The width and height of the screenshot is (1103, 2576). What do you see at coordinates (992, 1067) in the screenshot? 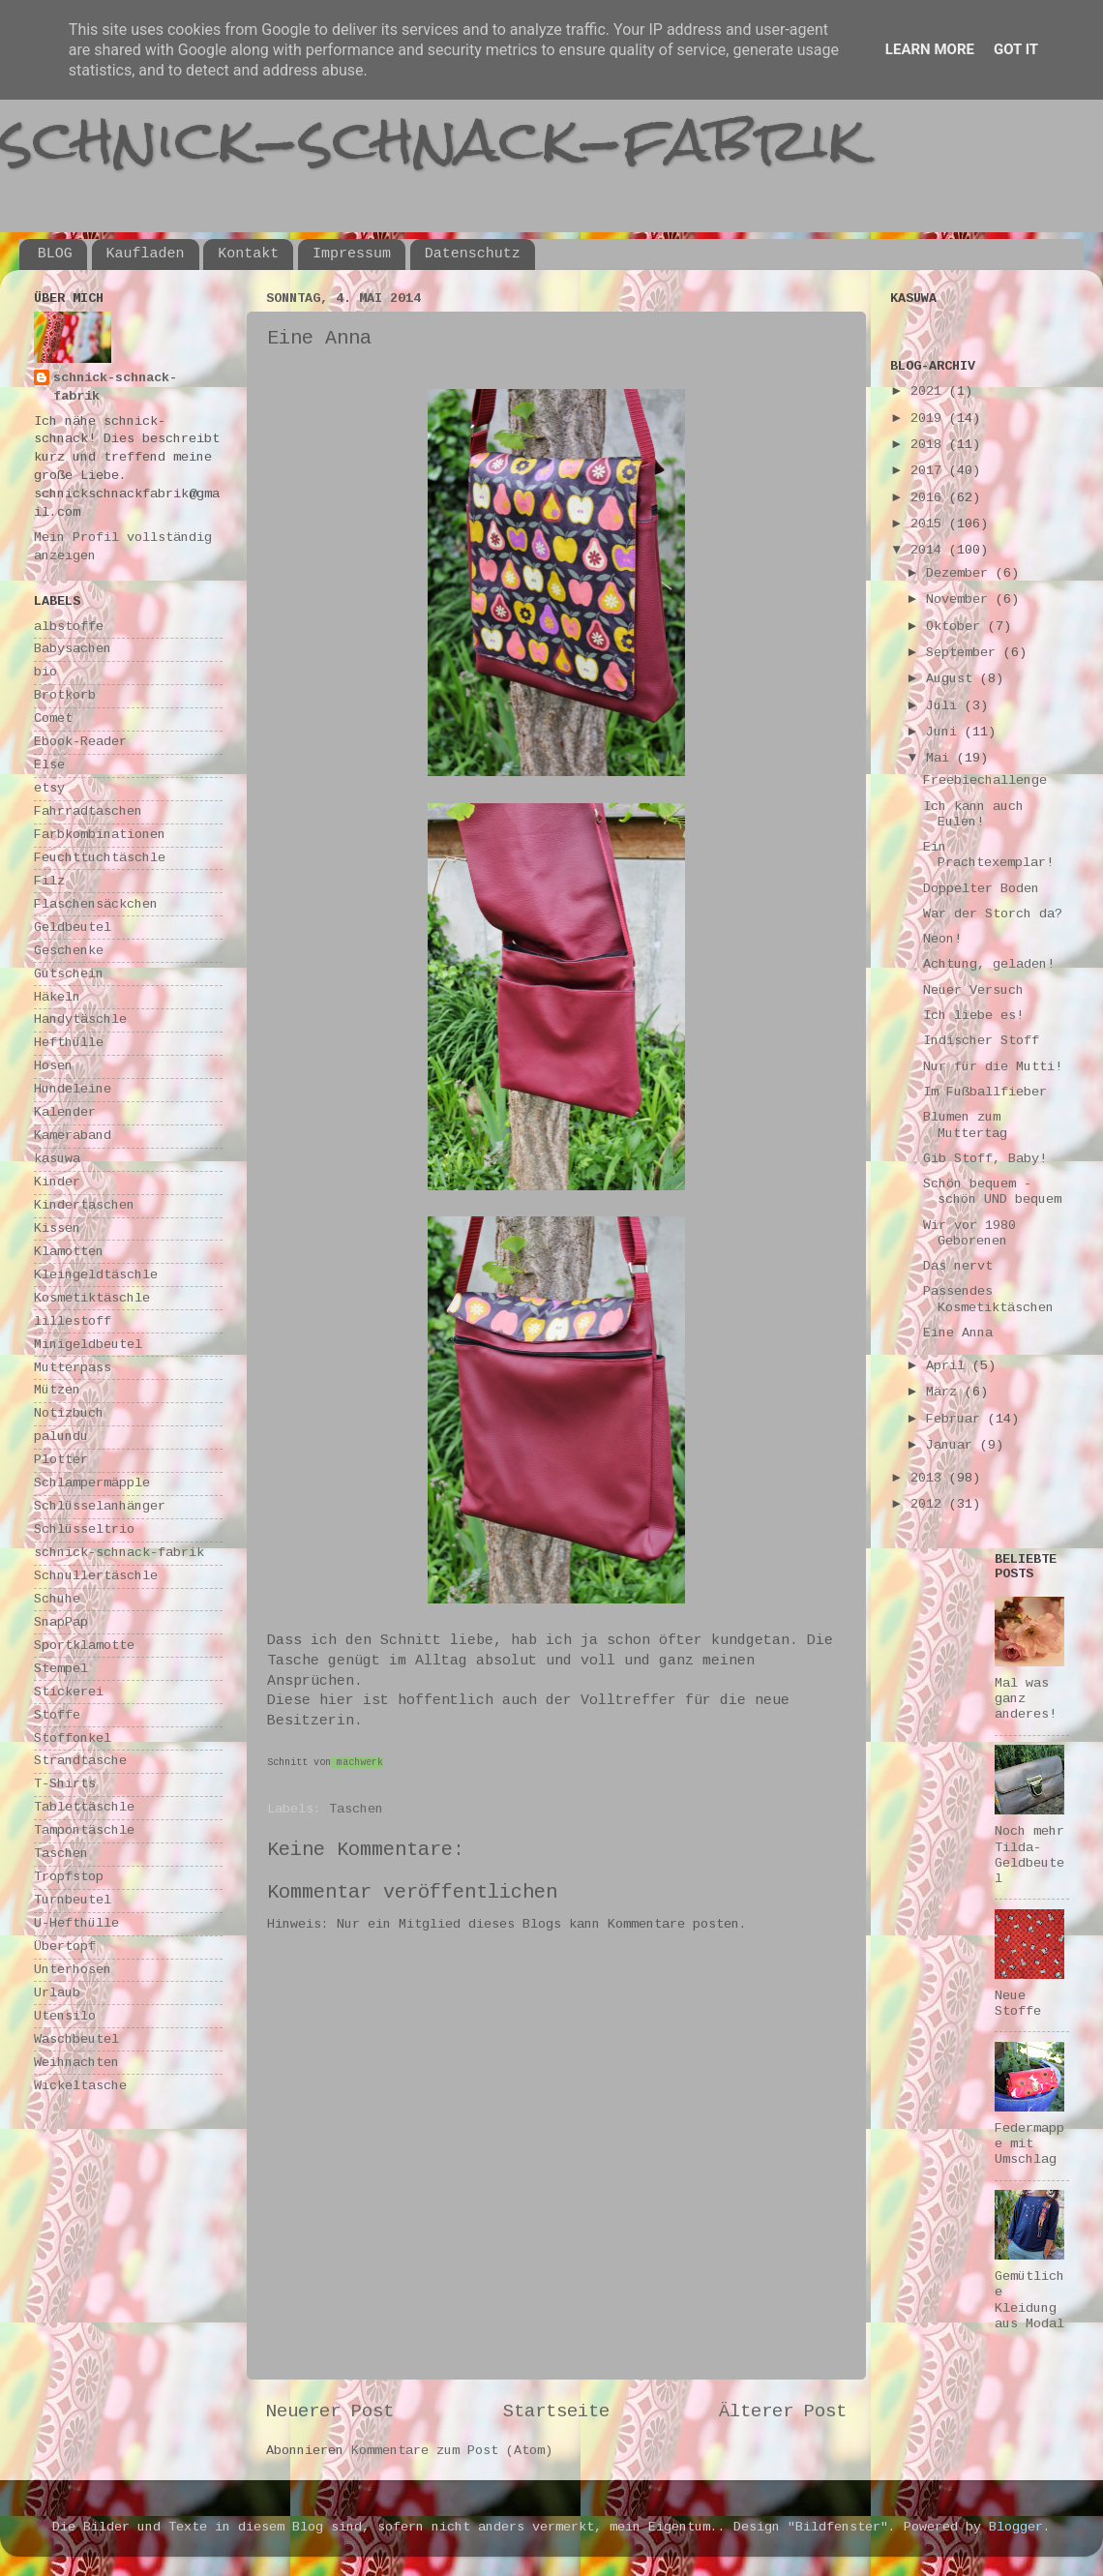
I see `Nur für die Mutti!` at bounding box center [992, 1067].